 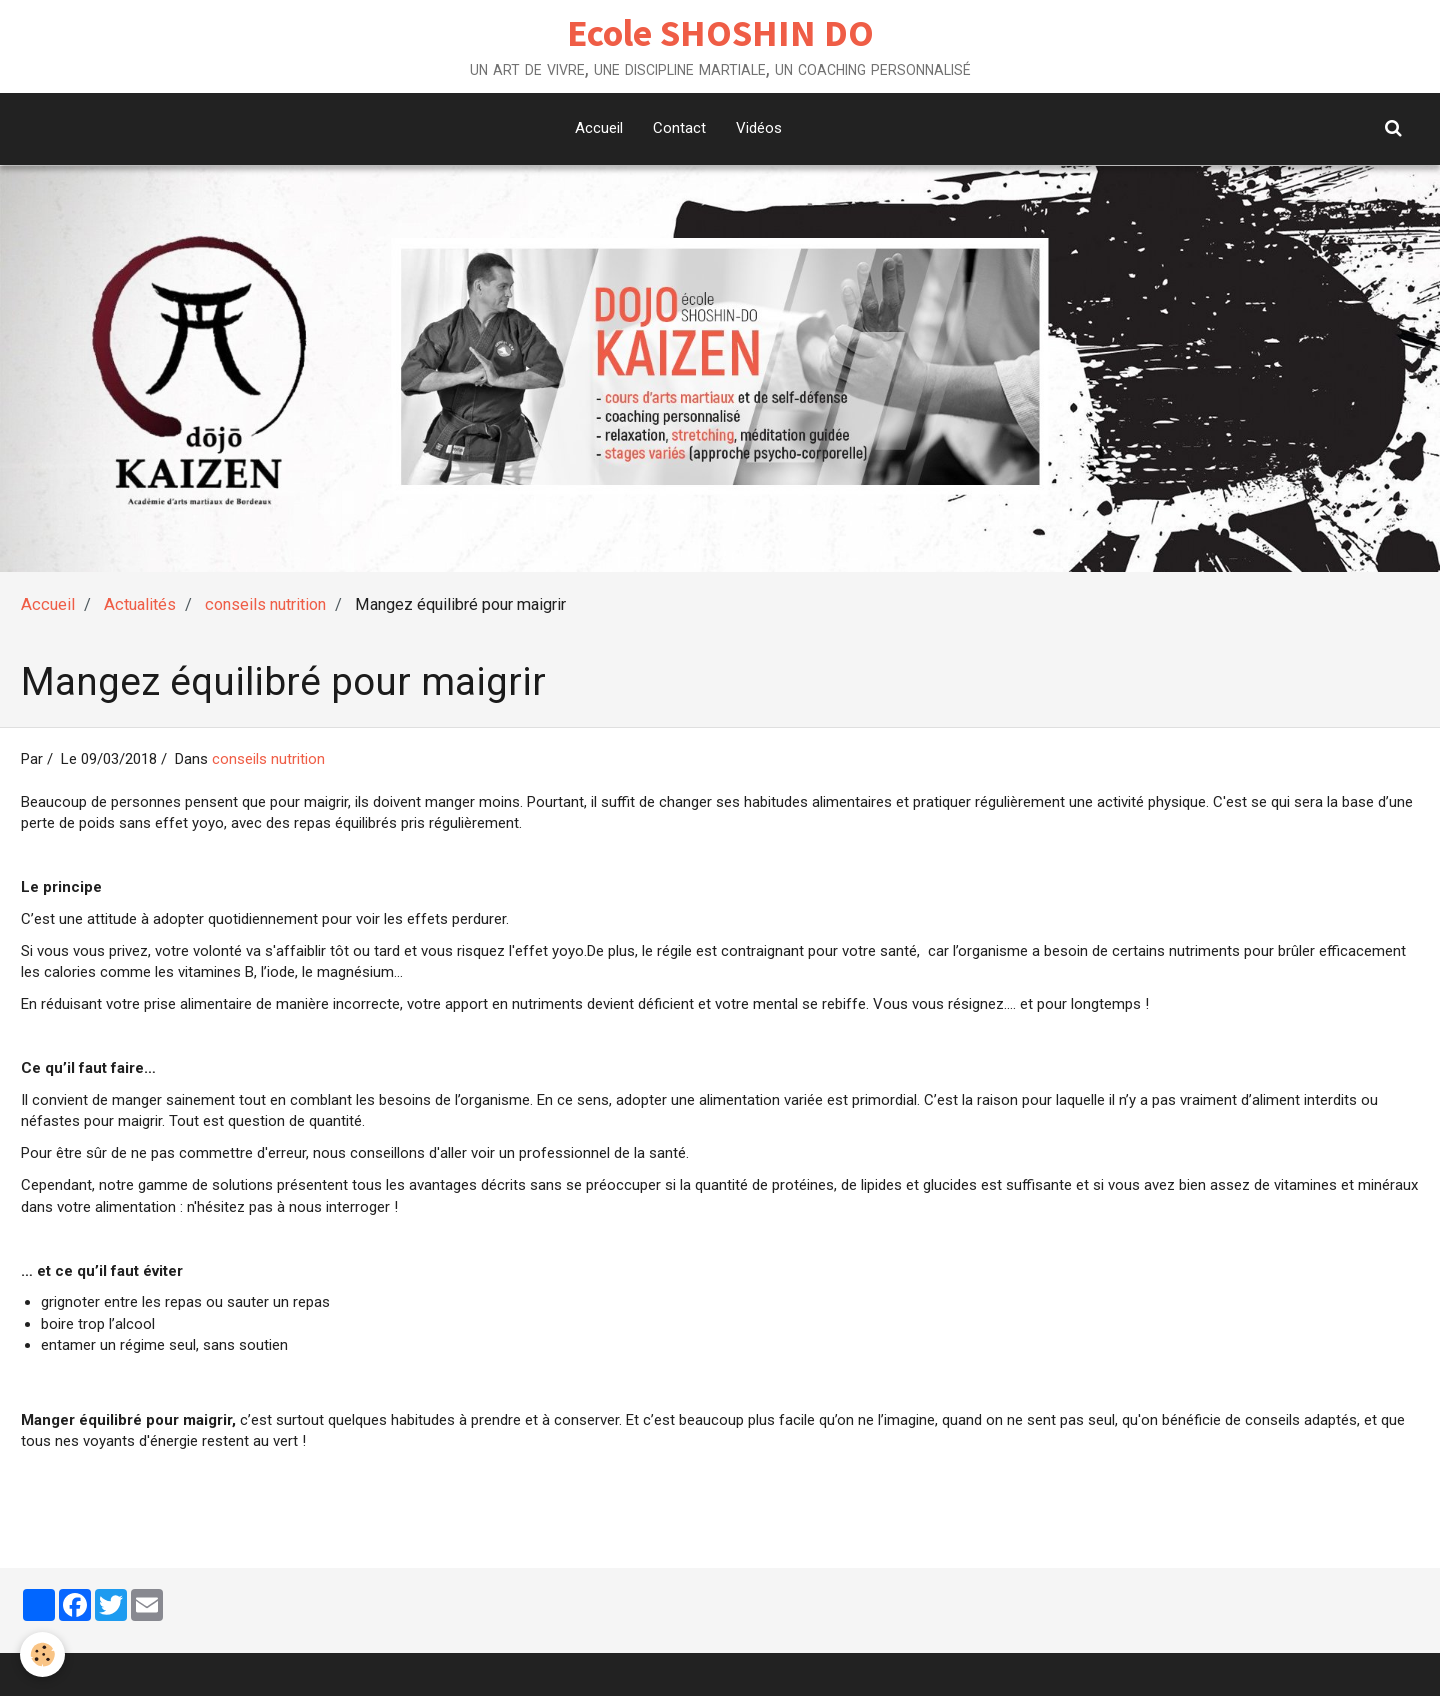 I want to click on [Cookie], so click(x=42, y=1654).